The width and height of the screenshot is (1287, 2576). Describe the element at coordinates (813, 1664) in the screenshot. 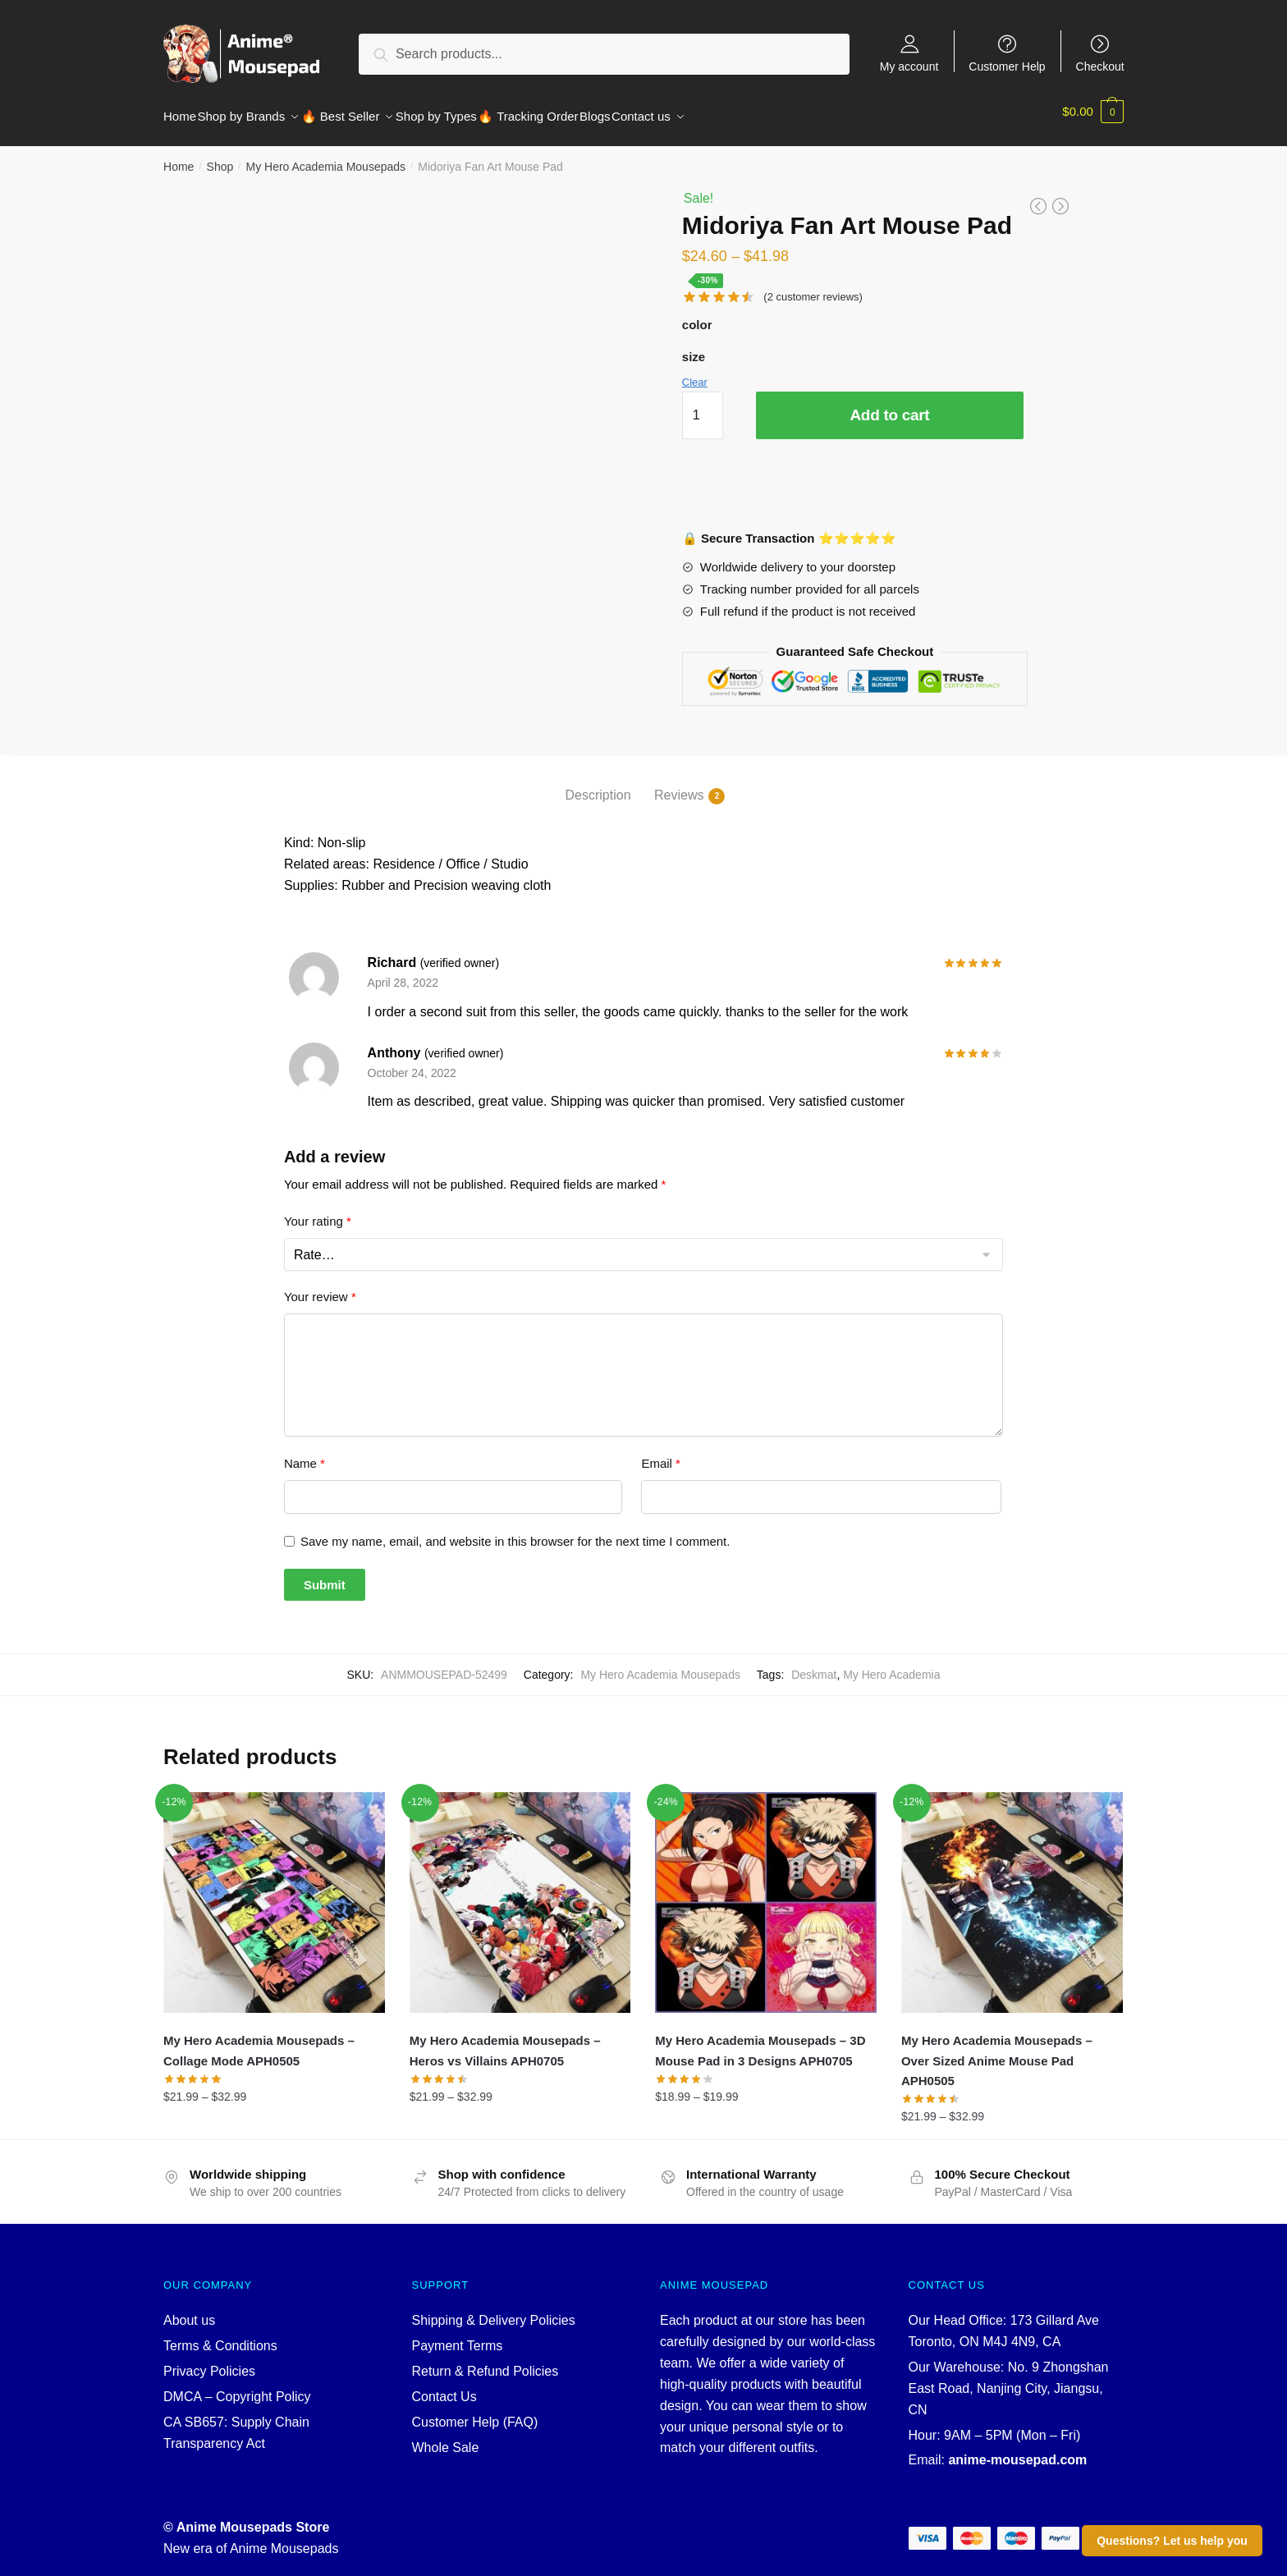

I see `Deskmat` at that location.